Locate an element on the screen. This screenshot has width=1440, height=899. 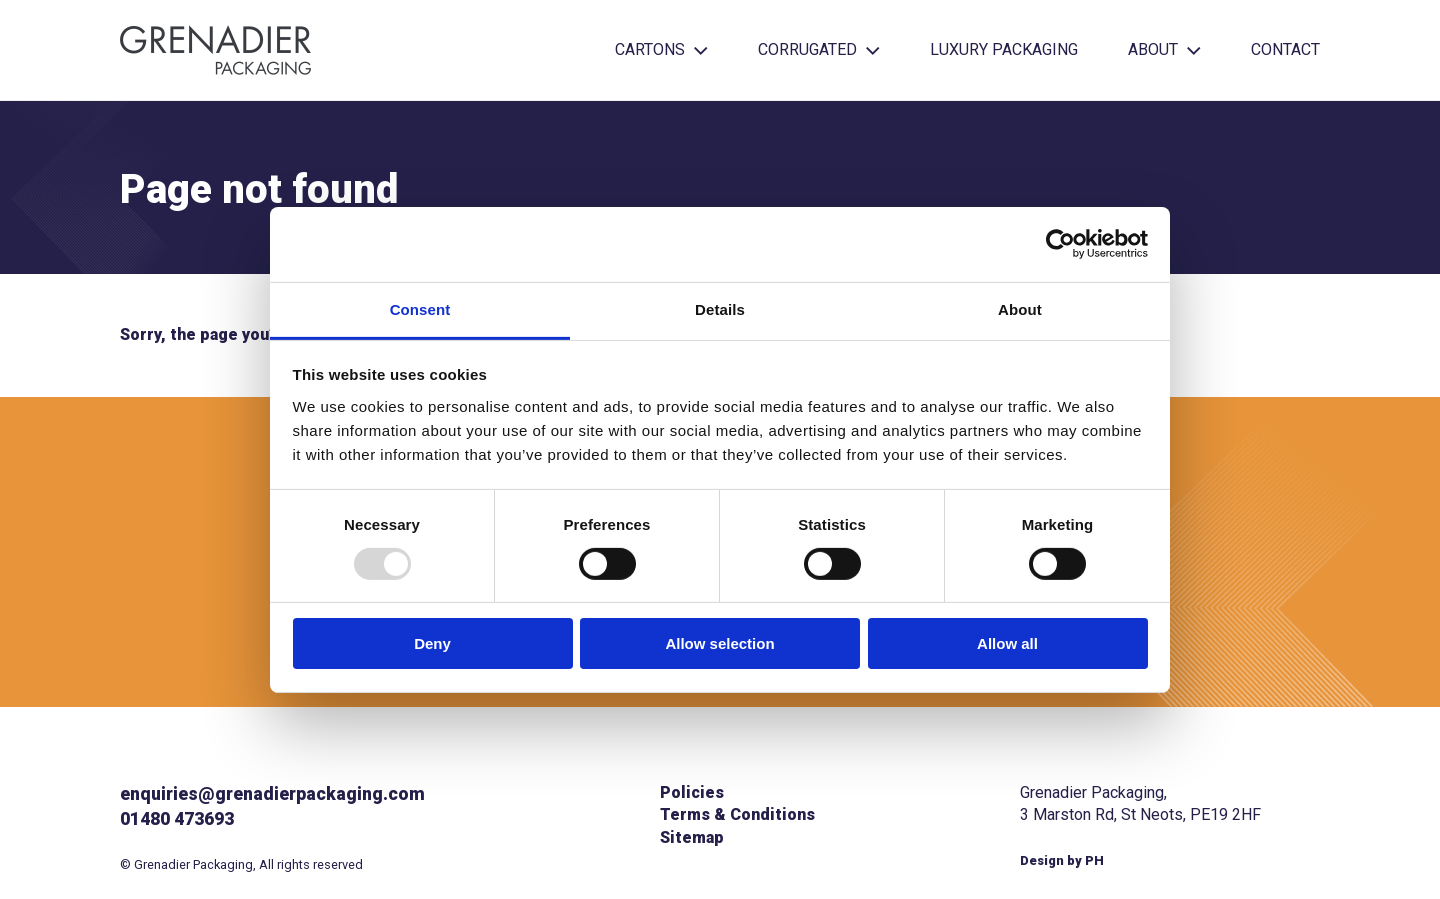
01480 473693 is located at coordinates (177, 819).